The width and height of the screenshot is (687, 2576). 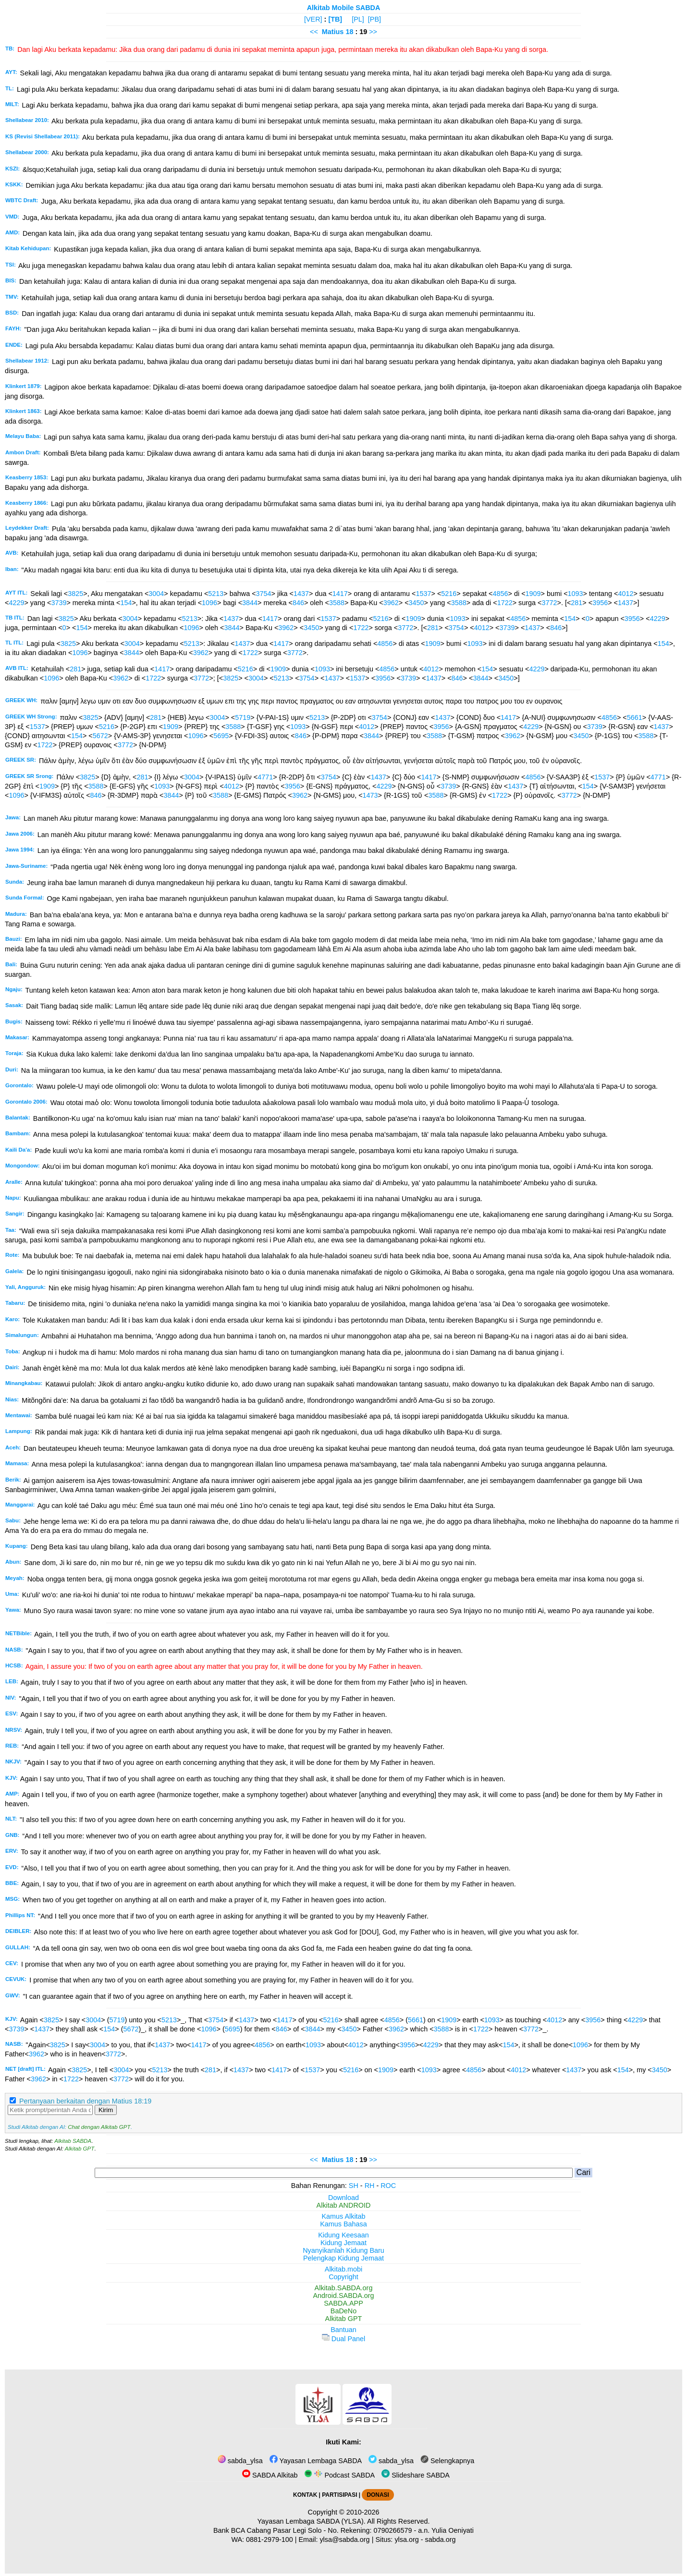 I want to click on Kamus Alkitab, so click(x=343, y=2216).